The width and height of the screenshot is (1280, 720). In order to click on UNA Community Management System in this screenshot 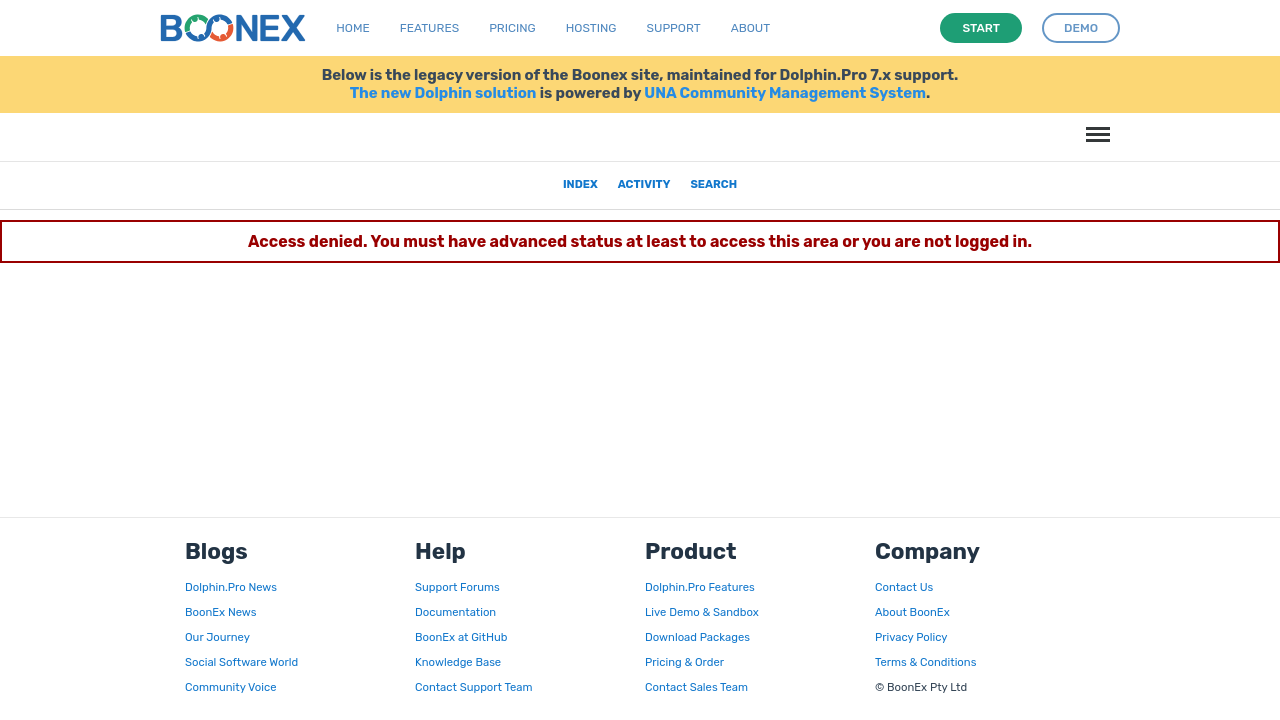, I will do `click(785, 93)`.